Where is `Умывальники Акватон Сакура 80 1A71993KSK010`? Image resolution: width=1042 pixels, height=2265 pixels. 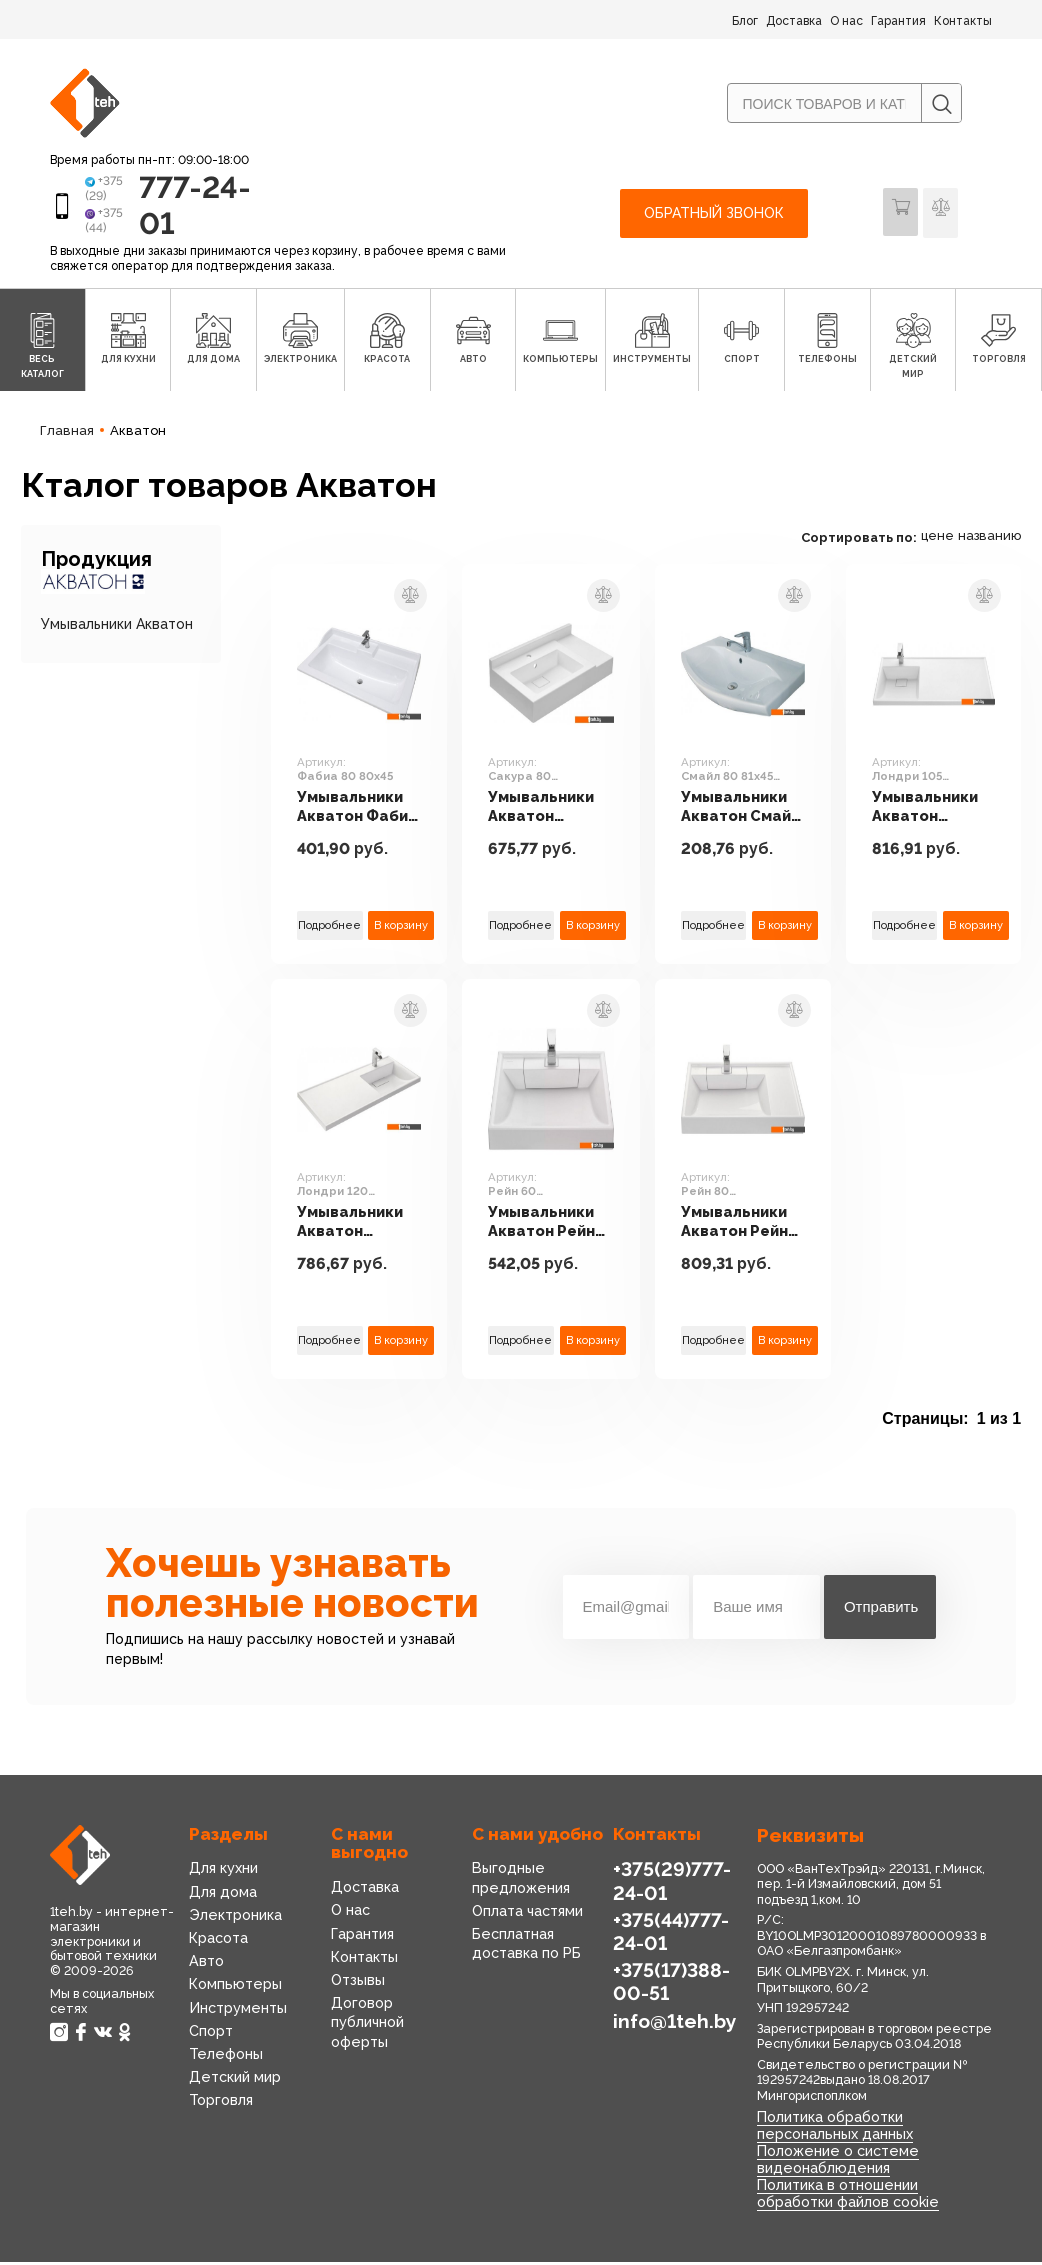 Умывальники Акватон Сакура 80 1A71993KSK010 is located at coordinates (553, 811).